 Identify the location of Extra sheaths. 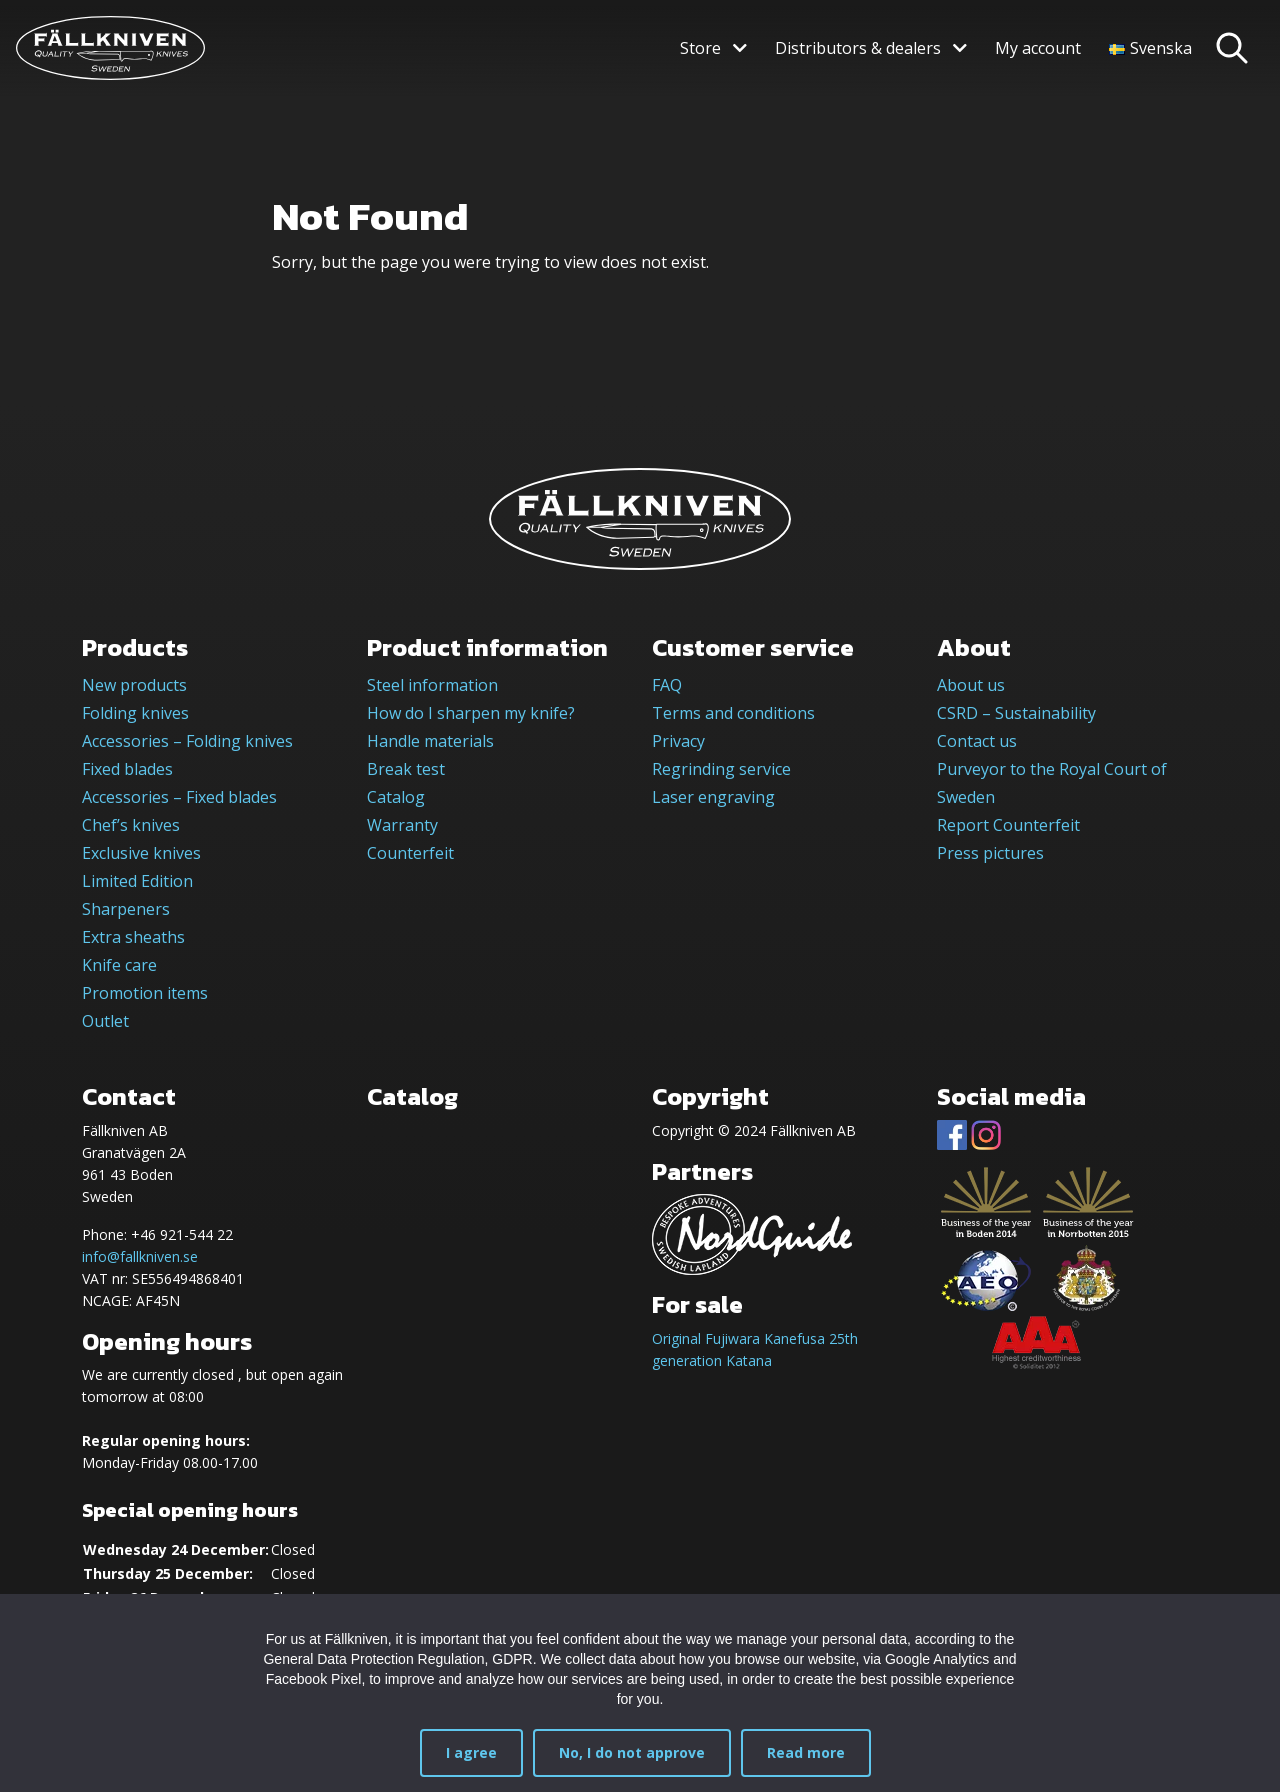
(133, 937).